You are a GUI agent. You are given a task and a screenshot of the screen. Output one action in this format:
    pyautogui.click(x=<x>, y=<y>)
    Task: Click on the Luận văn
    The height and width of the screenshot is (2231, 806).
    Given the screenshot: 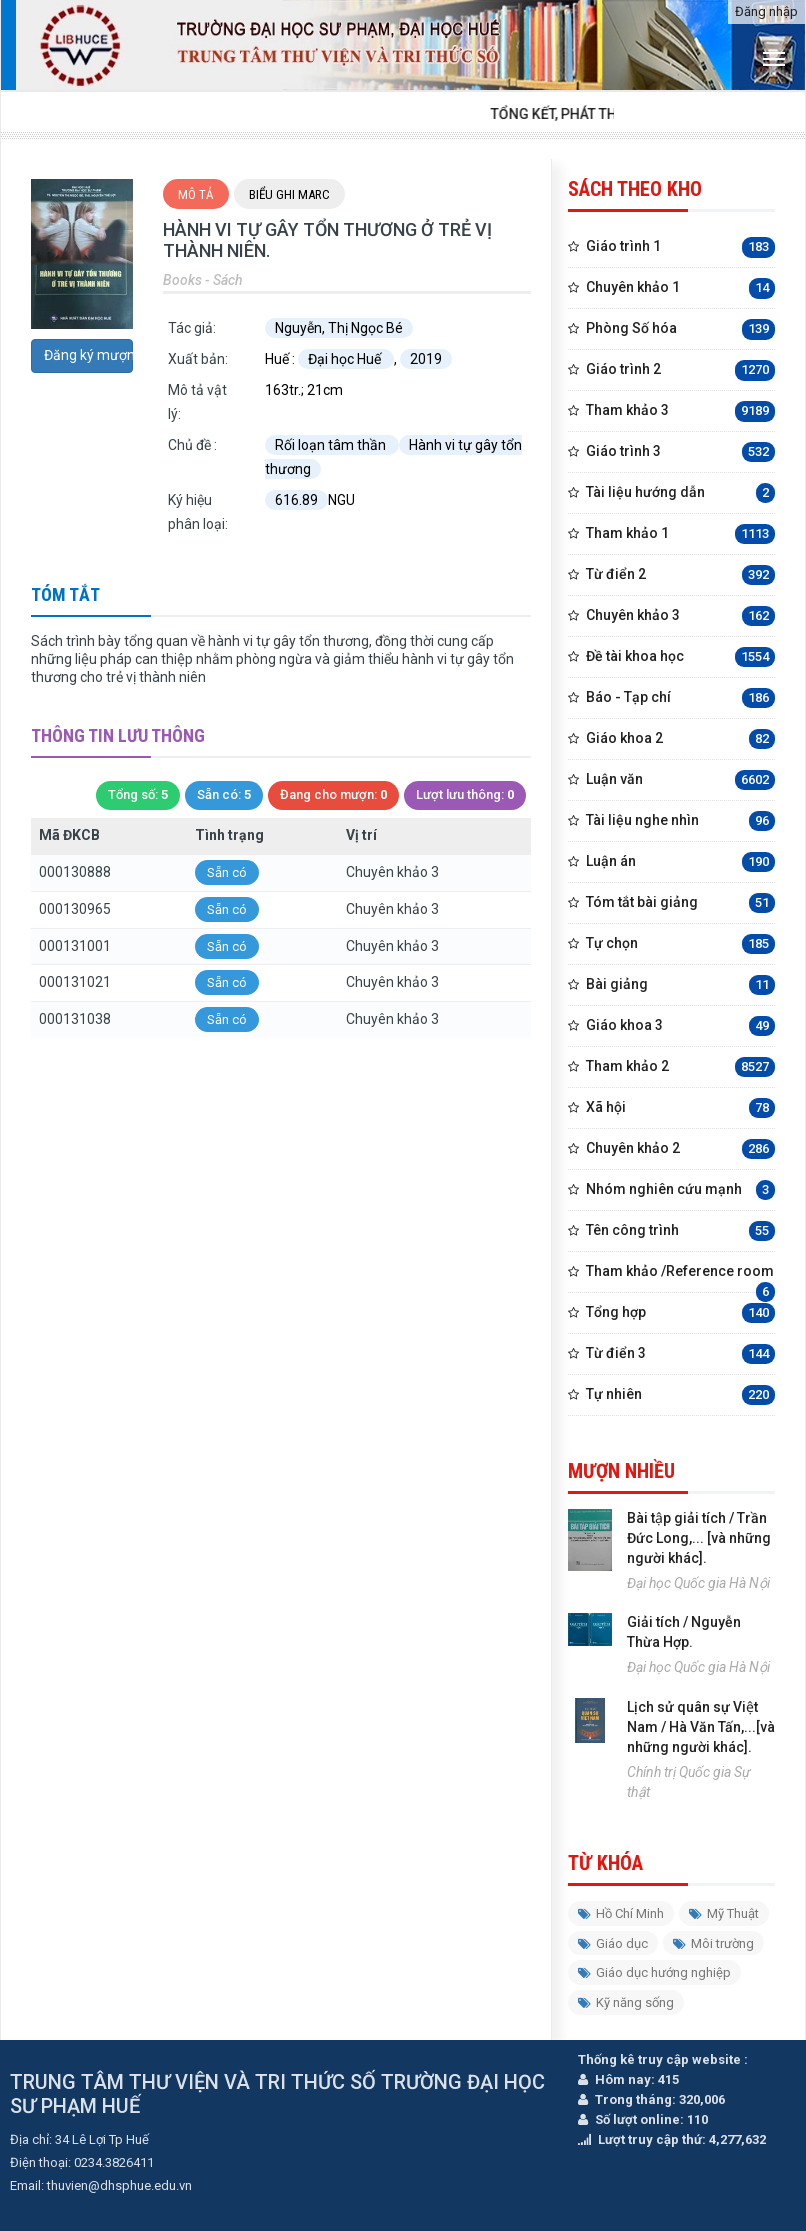 What is the action you would take?
    pyautogui.click(x=680, y=780)
    